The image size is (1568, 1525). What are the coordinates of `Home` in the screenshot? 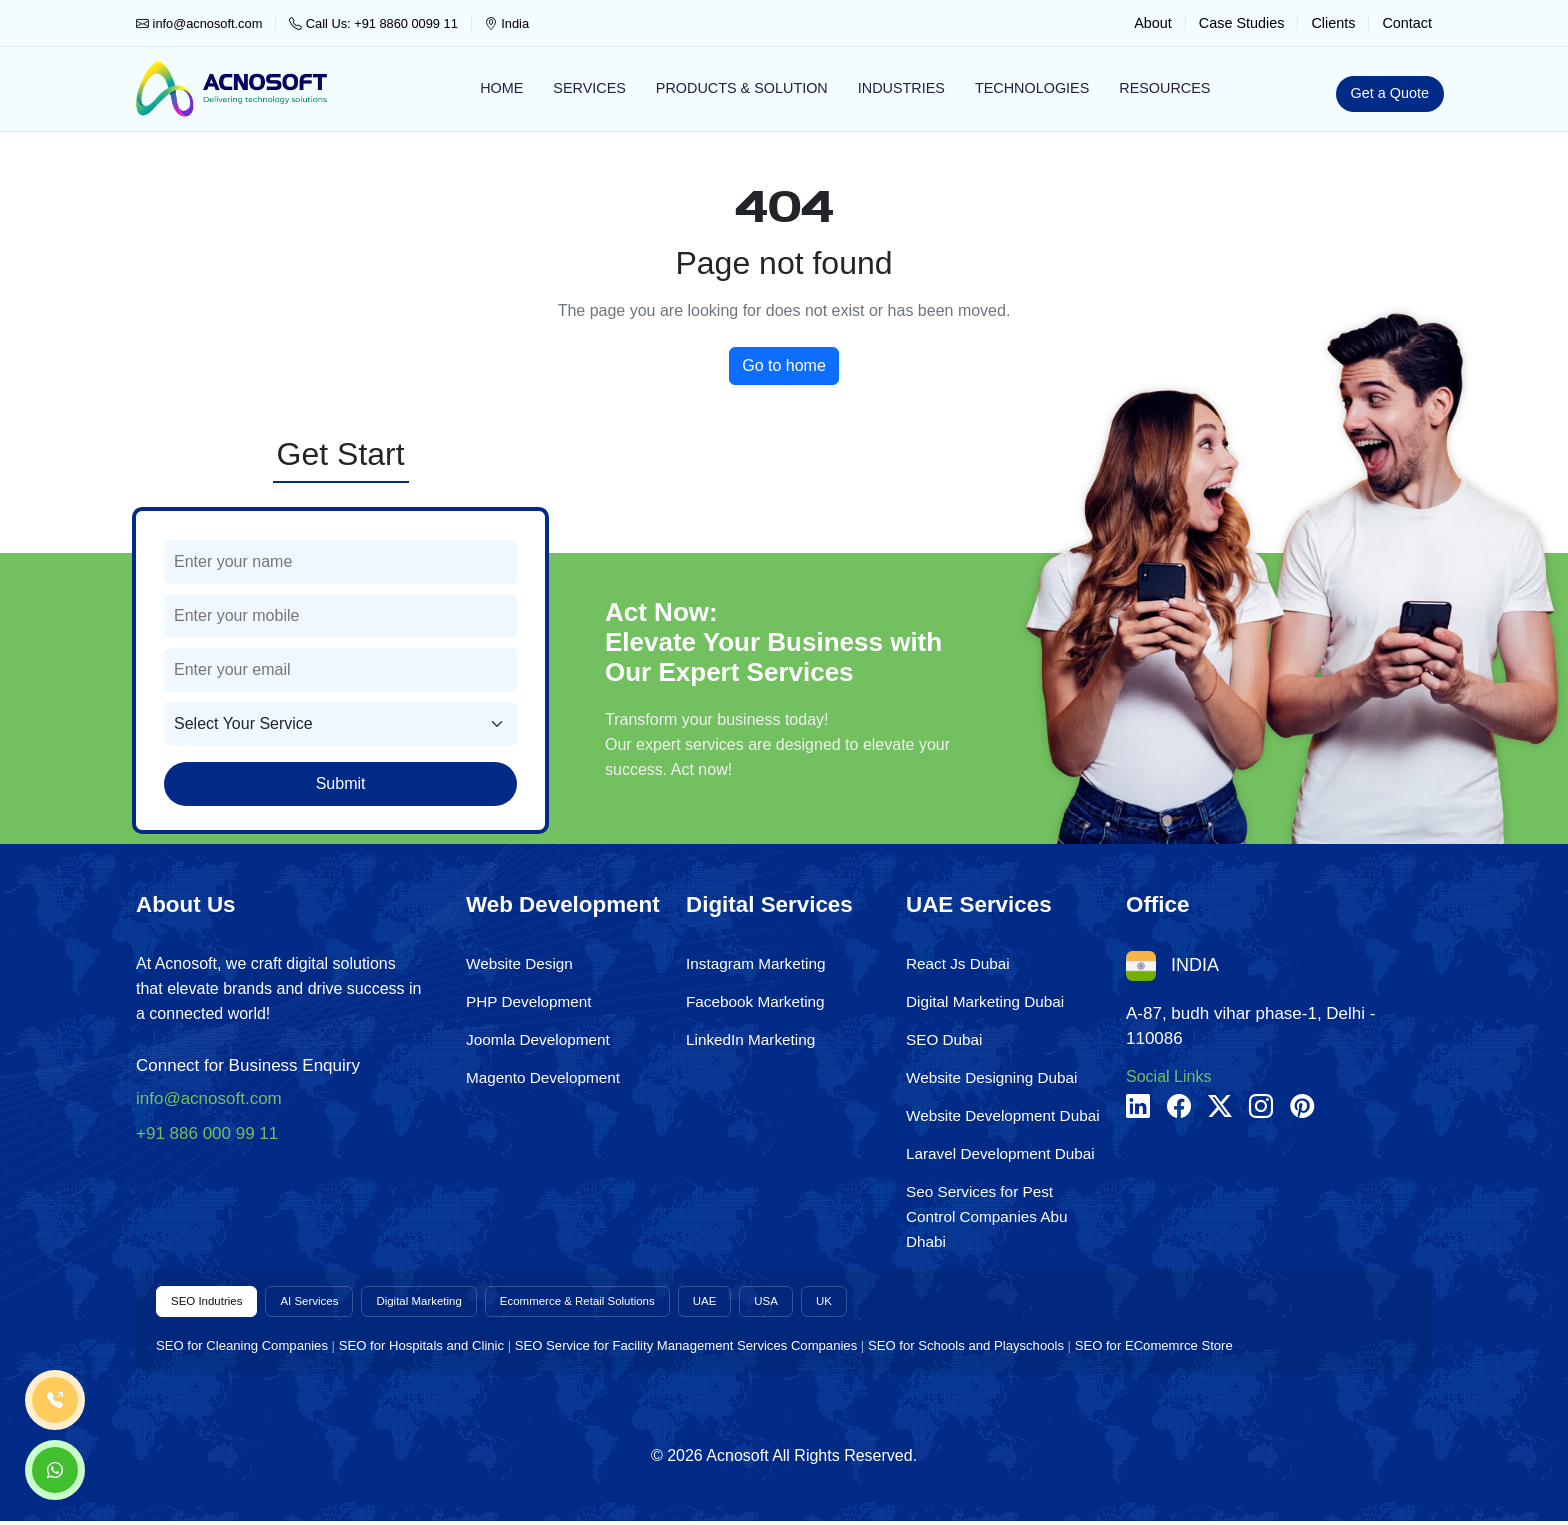 It's located at (501, 88).